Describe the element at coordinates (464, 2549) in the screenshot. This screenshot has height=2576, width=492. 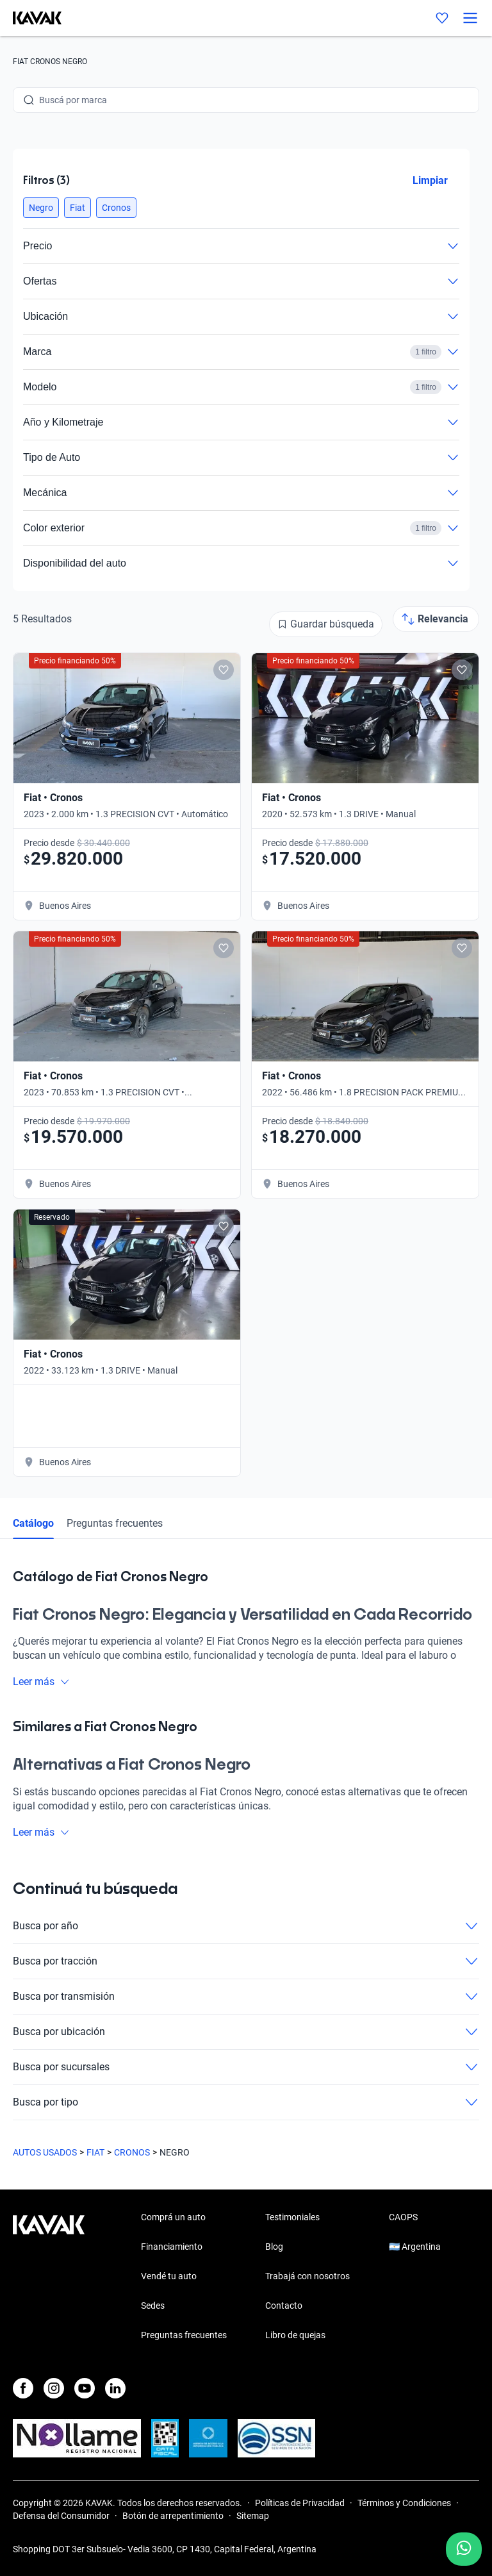
I see `[Chat with us on WhatsApp]` at that location.